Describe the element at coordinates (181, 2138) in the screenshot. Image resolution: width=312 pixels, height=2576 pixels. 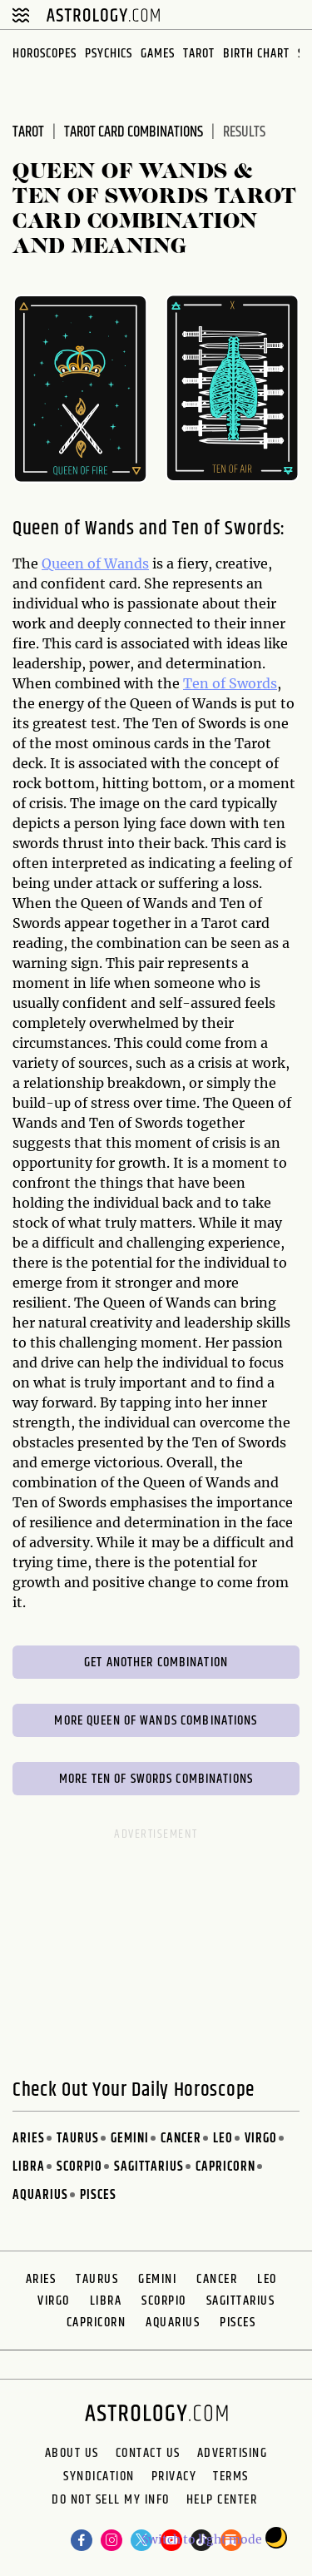
I see `Cancer` at that location.